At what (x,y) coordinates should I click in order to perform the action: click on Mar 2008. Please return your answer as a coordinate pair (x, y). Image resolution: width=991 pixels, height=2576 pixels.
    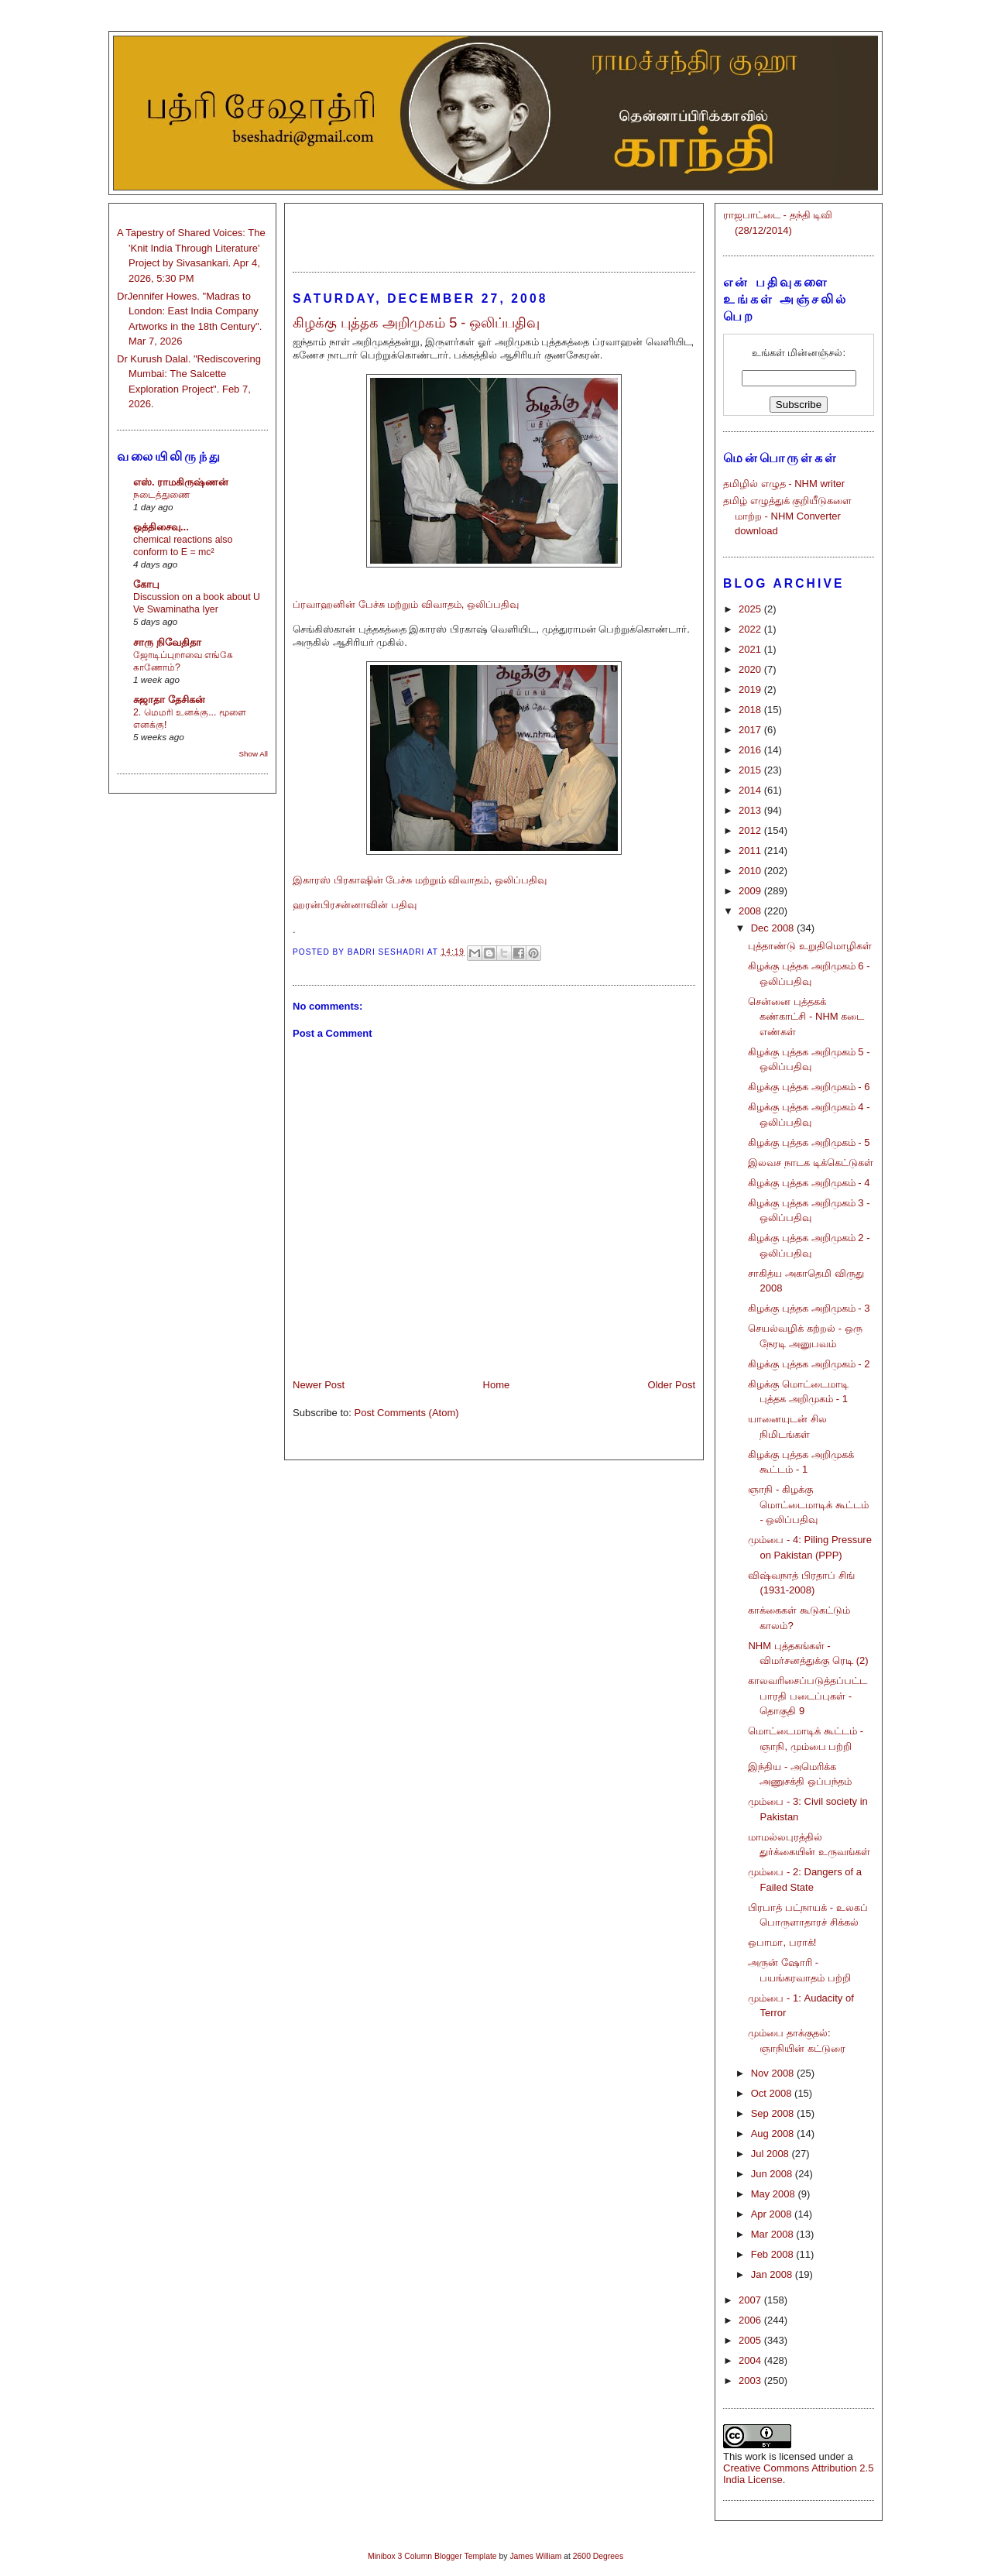
    Looking at the image, I should click on (774, 2234).